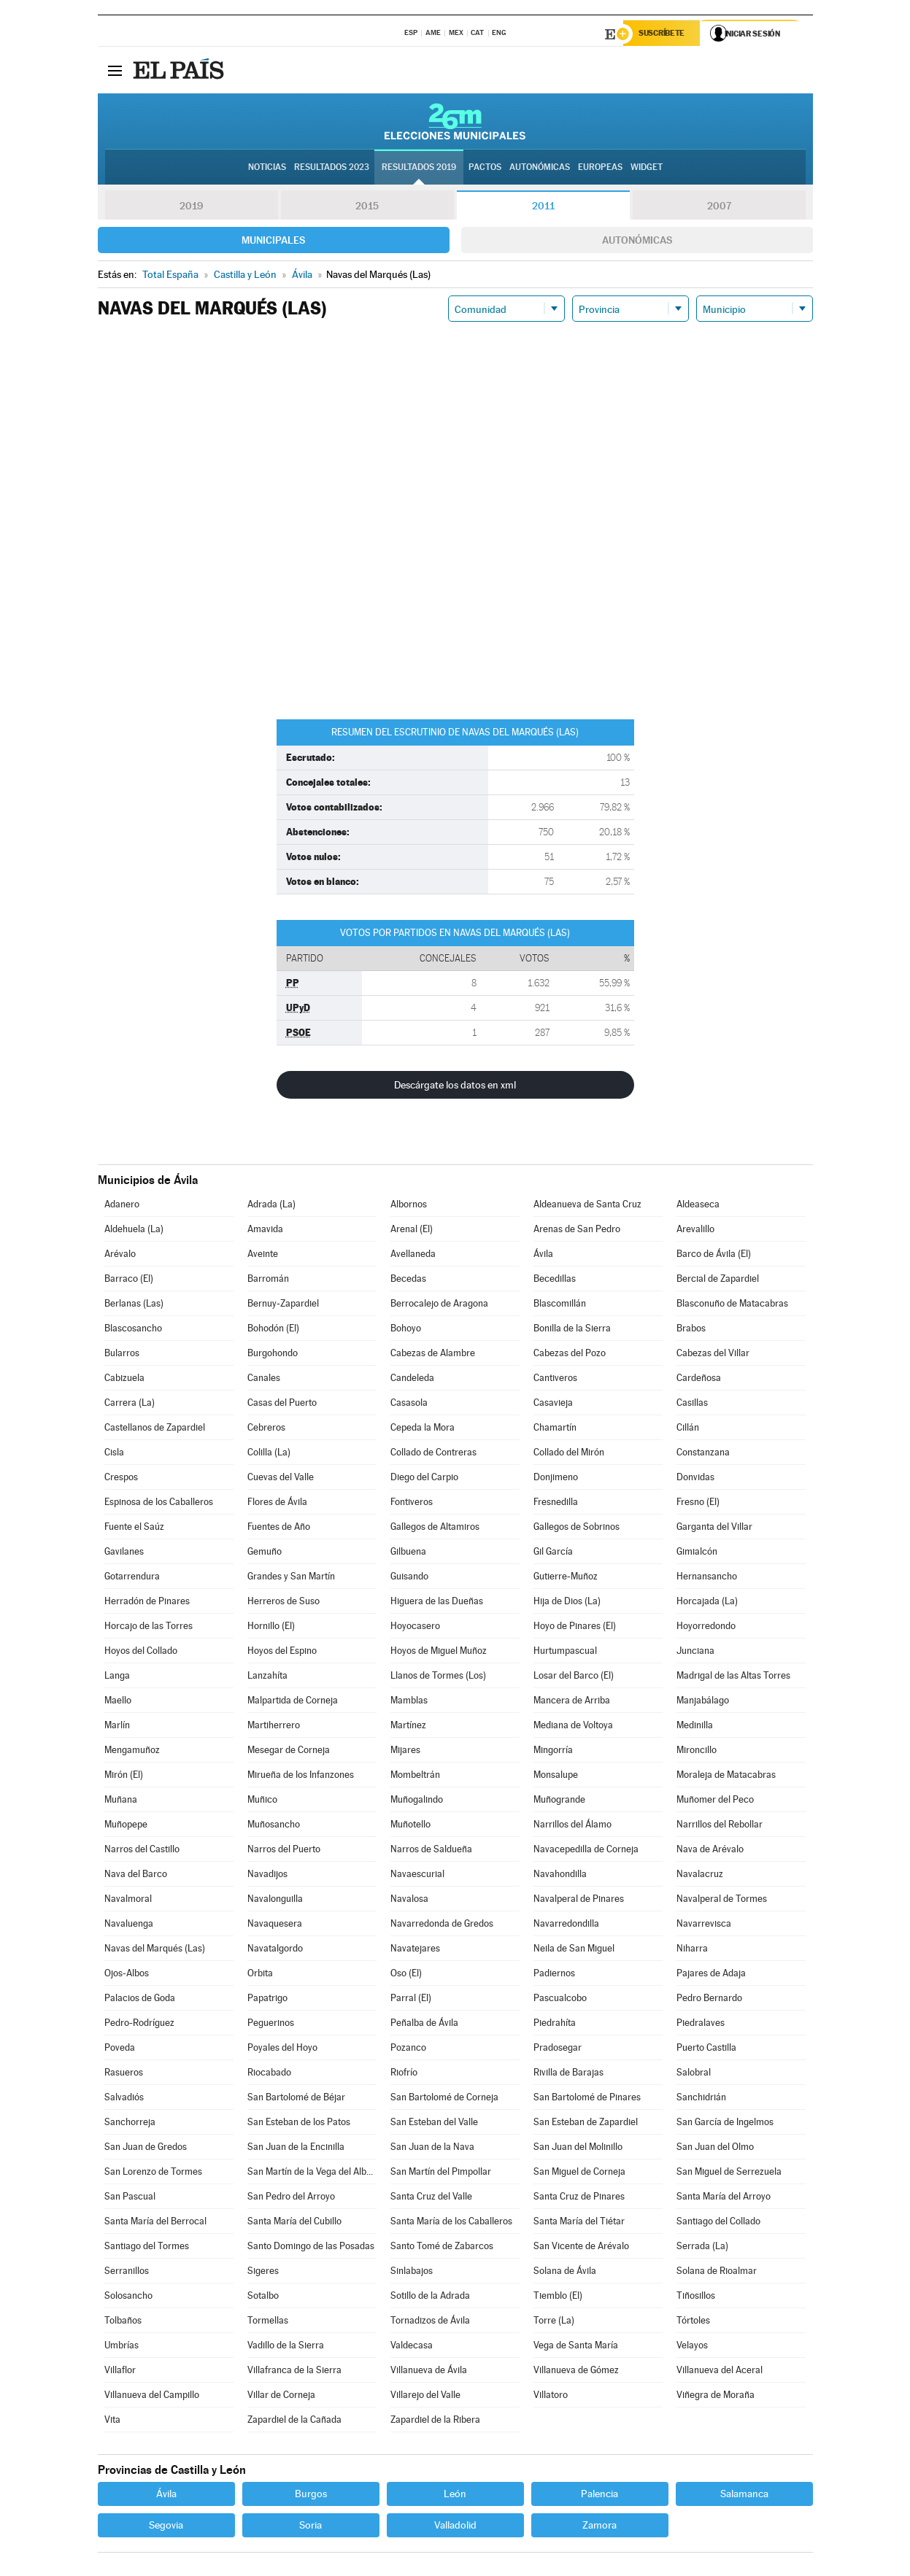  What do you see at coordinates (715, 2148) in the screenshot?
I see `San Juan del Olmo` at bounding box center [715, 2148].